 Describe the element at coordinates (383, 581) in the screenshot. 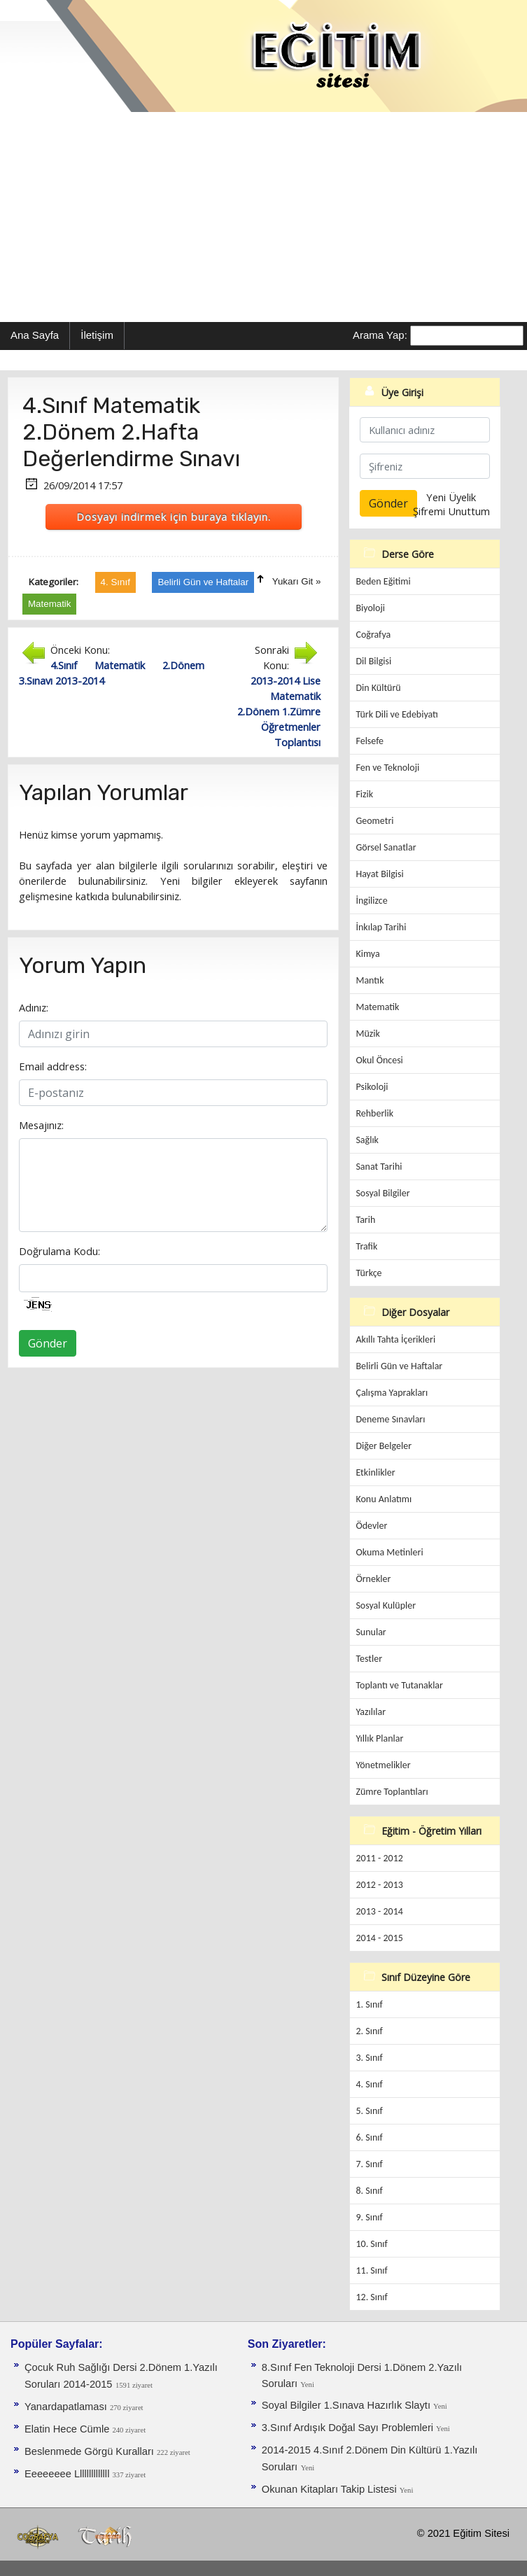

I see `Beden Eğitimi` at that location.